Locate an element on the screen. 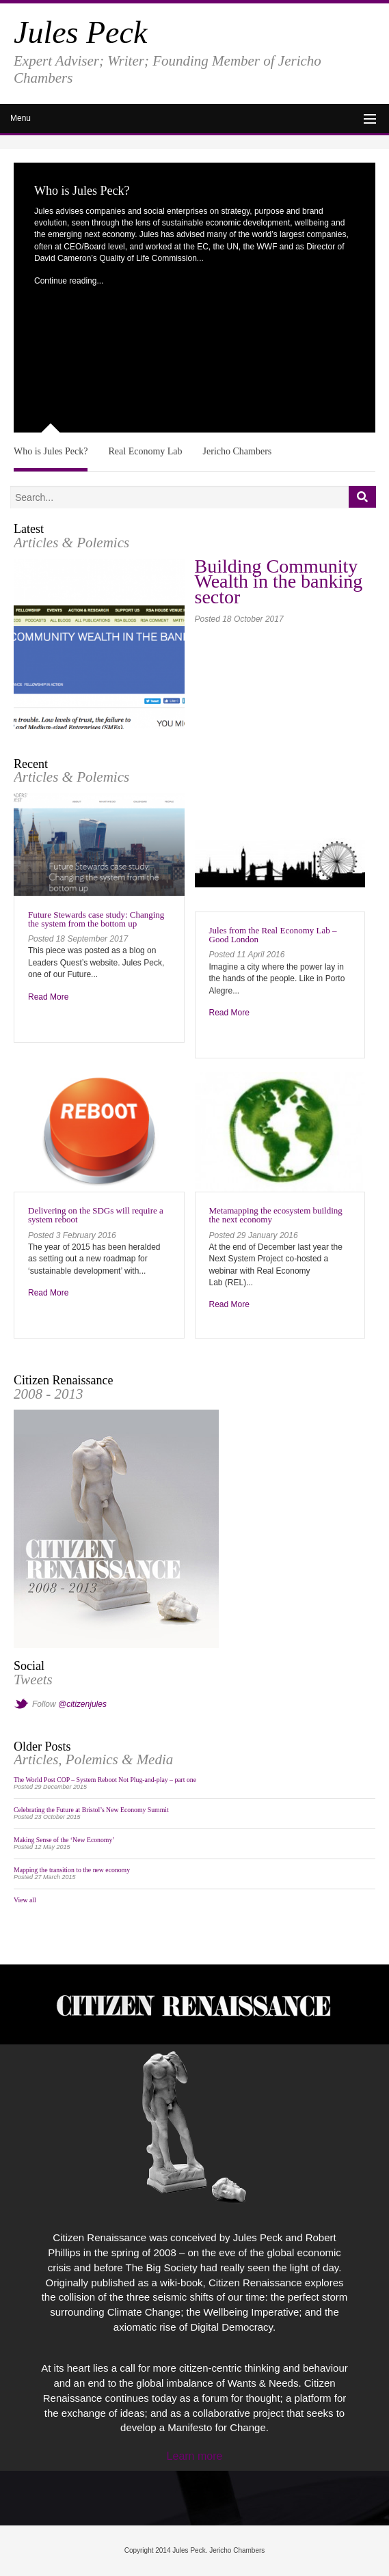  @citizenjules is located at coordinates (82, 1704).